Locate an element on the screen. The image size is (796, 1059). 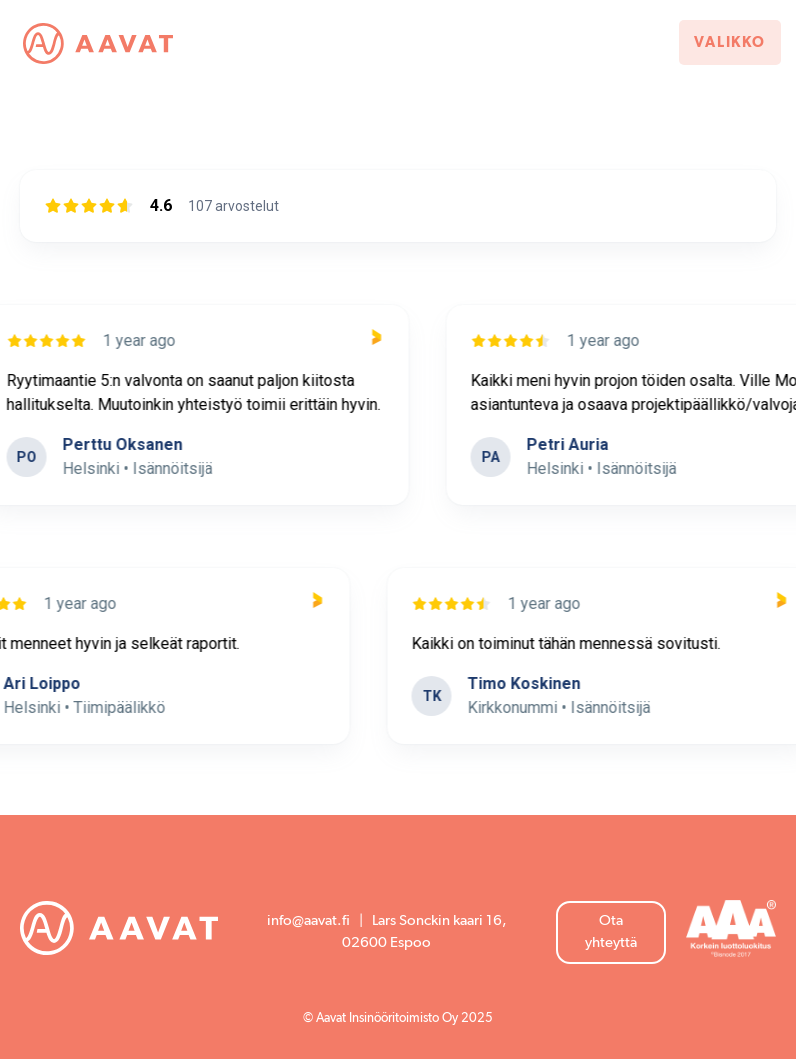
Valikko is located at coordinates (730, 42).